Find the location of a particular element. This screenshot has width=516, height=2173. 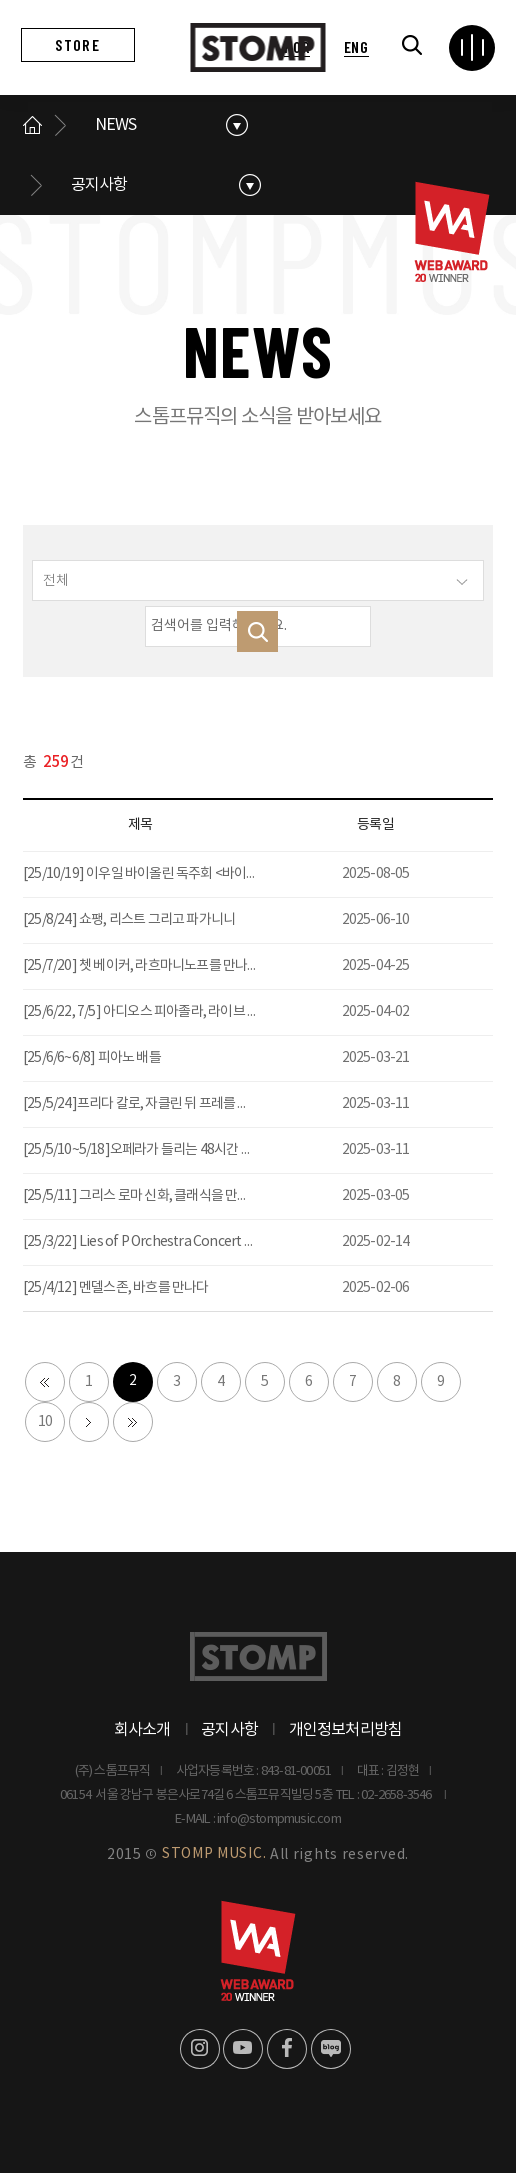

개인정보처리방침 is located at coordinates (346, 1730).